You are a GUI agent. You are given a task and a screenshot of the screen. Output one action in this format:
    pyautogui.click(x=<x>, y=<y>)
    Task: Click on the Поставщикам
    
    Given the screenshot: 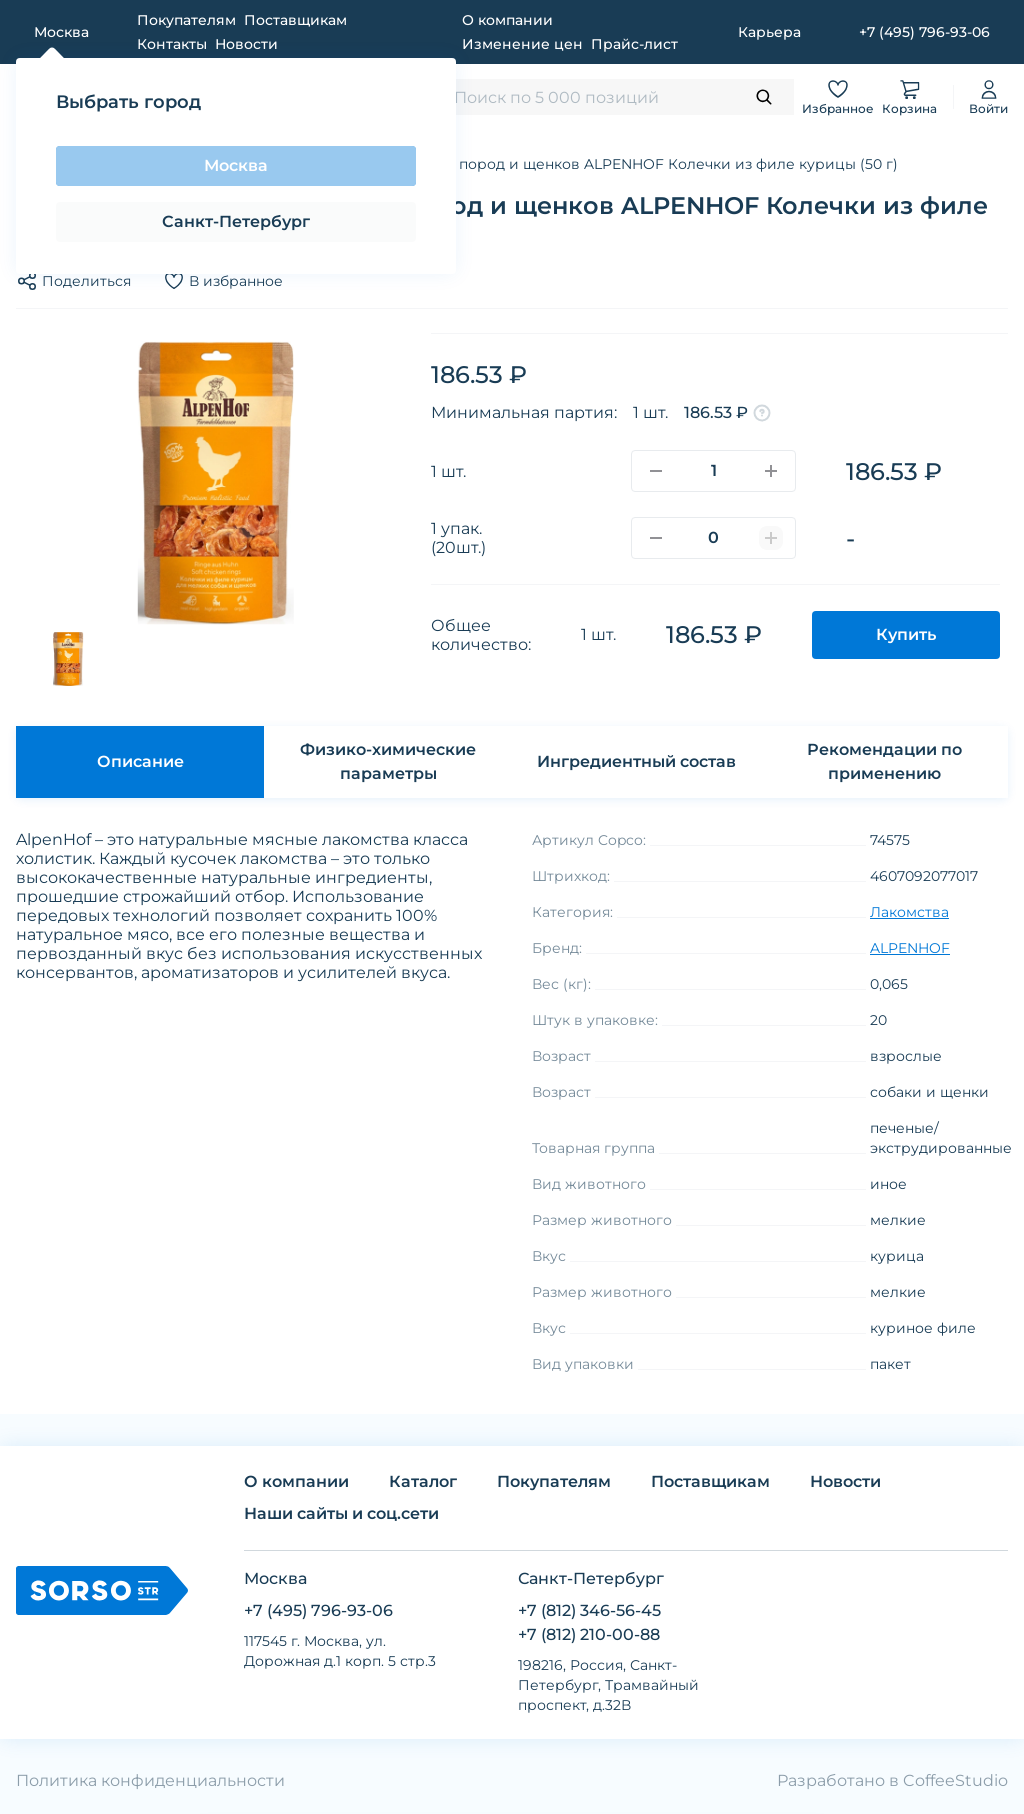 What is the action you would take?
    pyautogui.click(x=295, y=20)
    